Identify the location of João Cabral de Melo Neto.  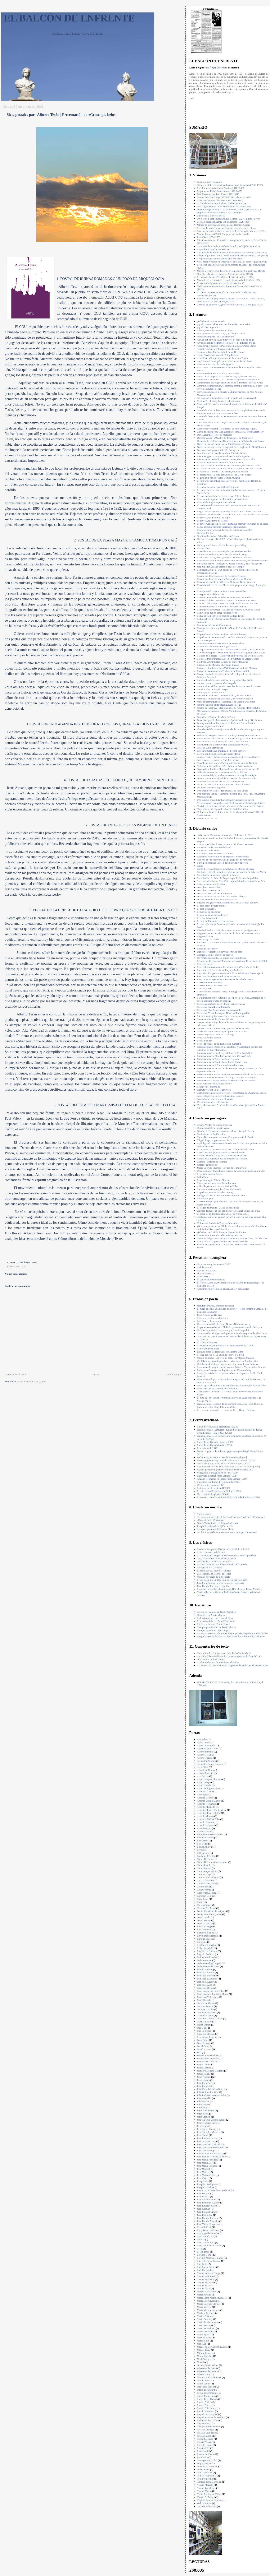
(210, 2089).